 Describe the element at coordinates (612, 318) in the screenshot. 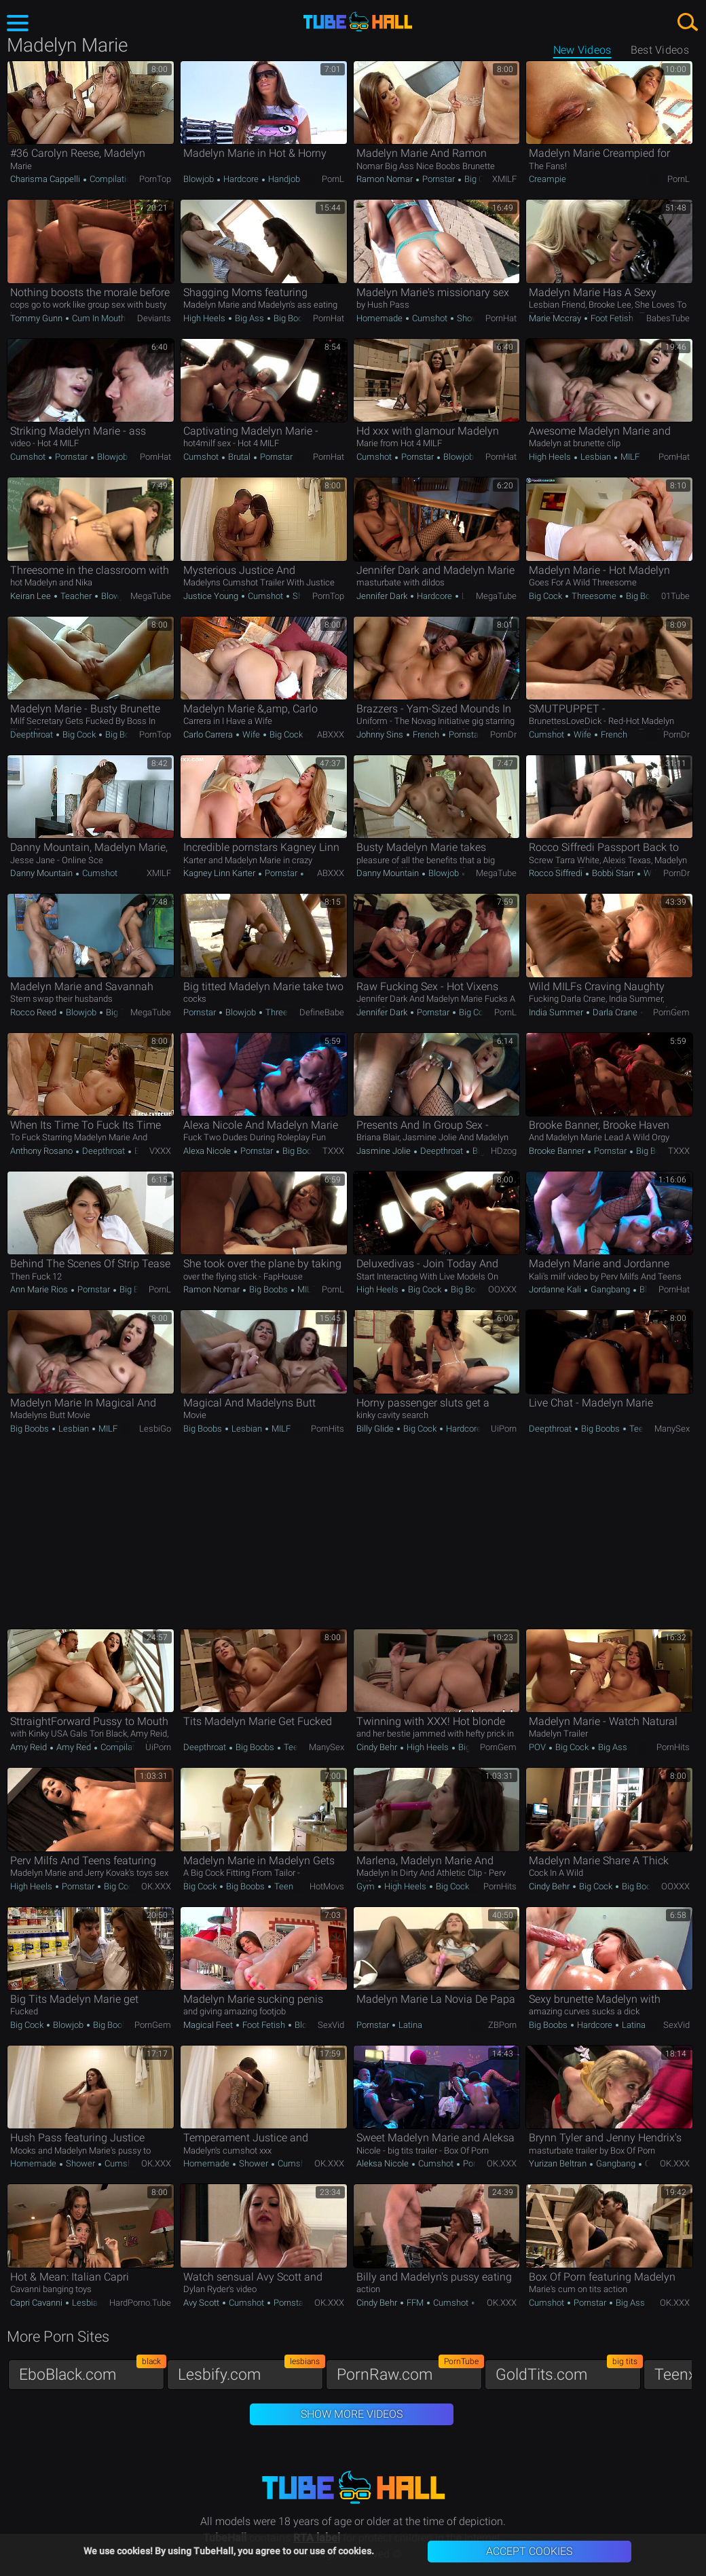

I see `Foot Fetish` at that location.